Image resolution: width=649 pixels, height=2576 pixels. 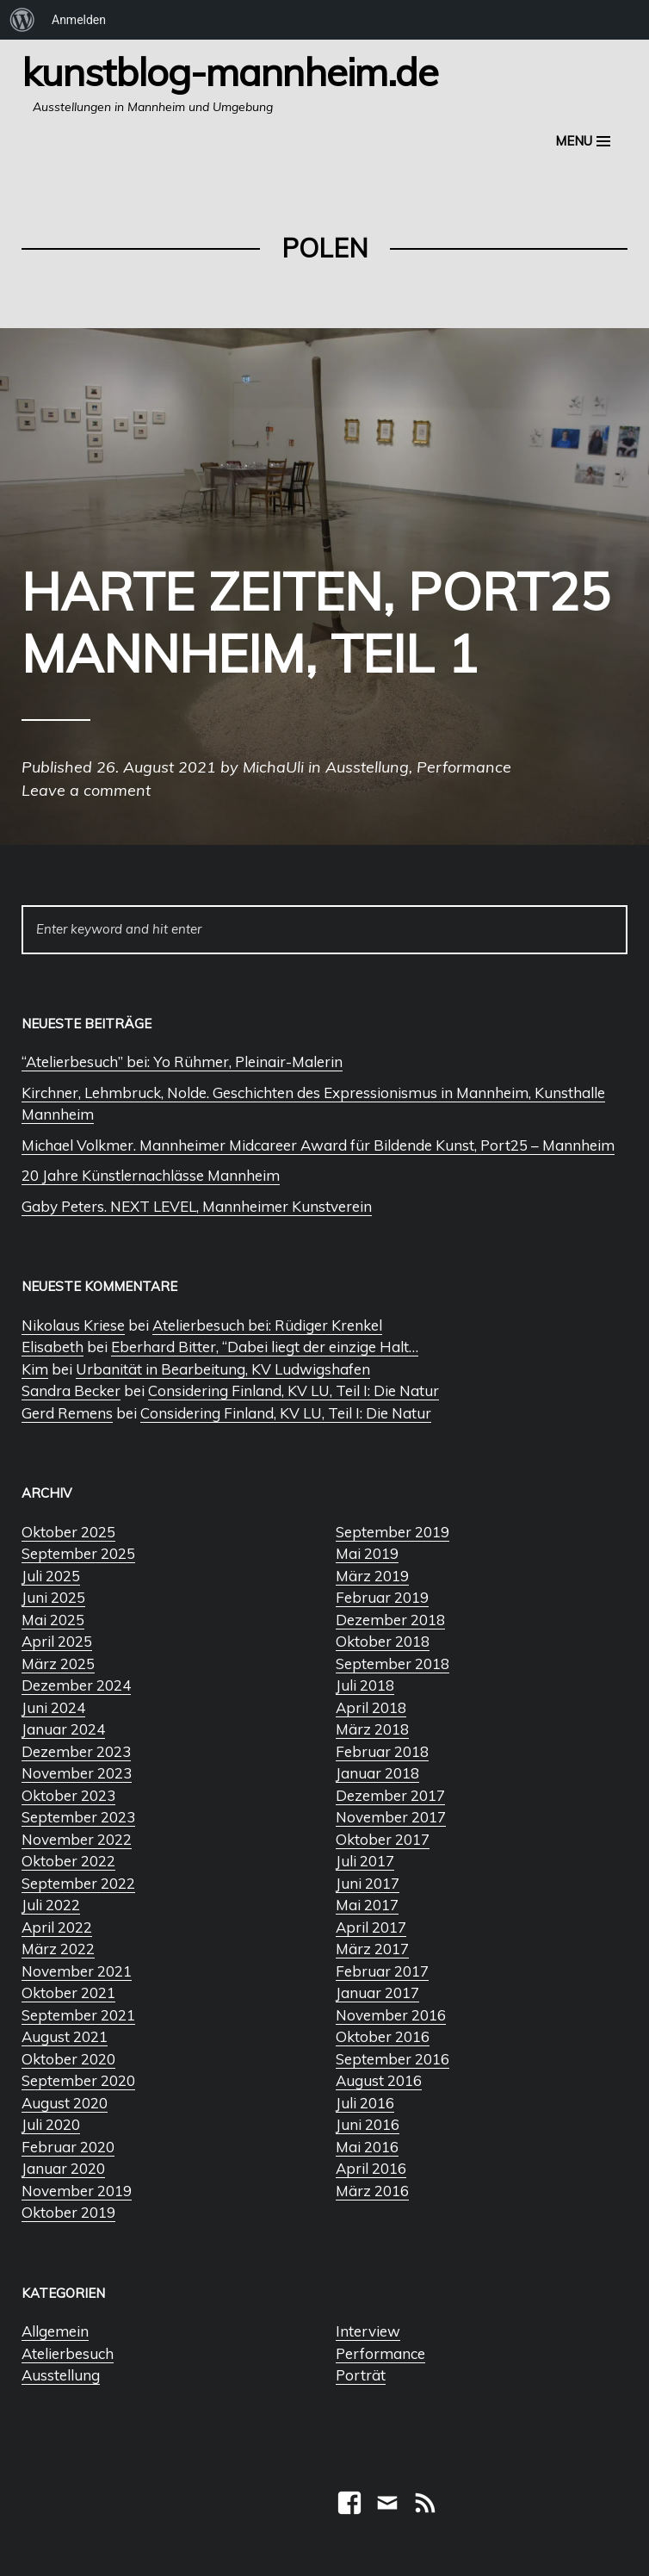 What do you see at coordinates (71, 1390) in the screenshot?
I see `Sandra Becker` at bounding box center [71, 1390].